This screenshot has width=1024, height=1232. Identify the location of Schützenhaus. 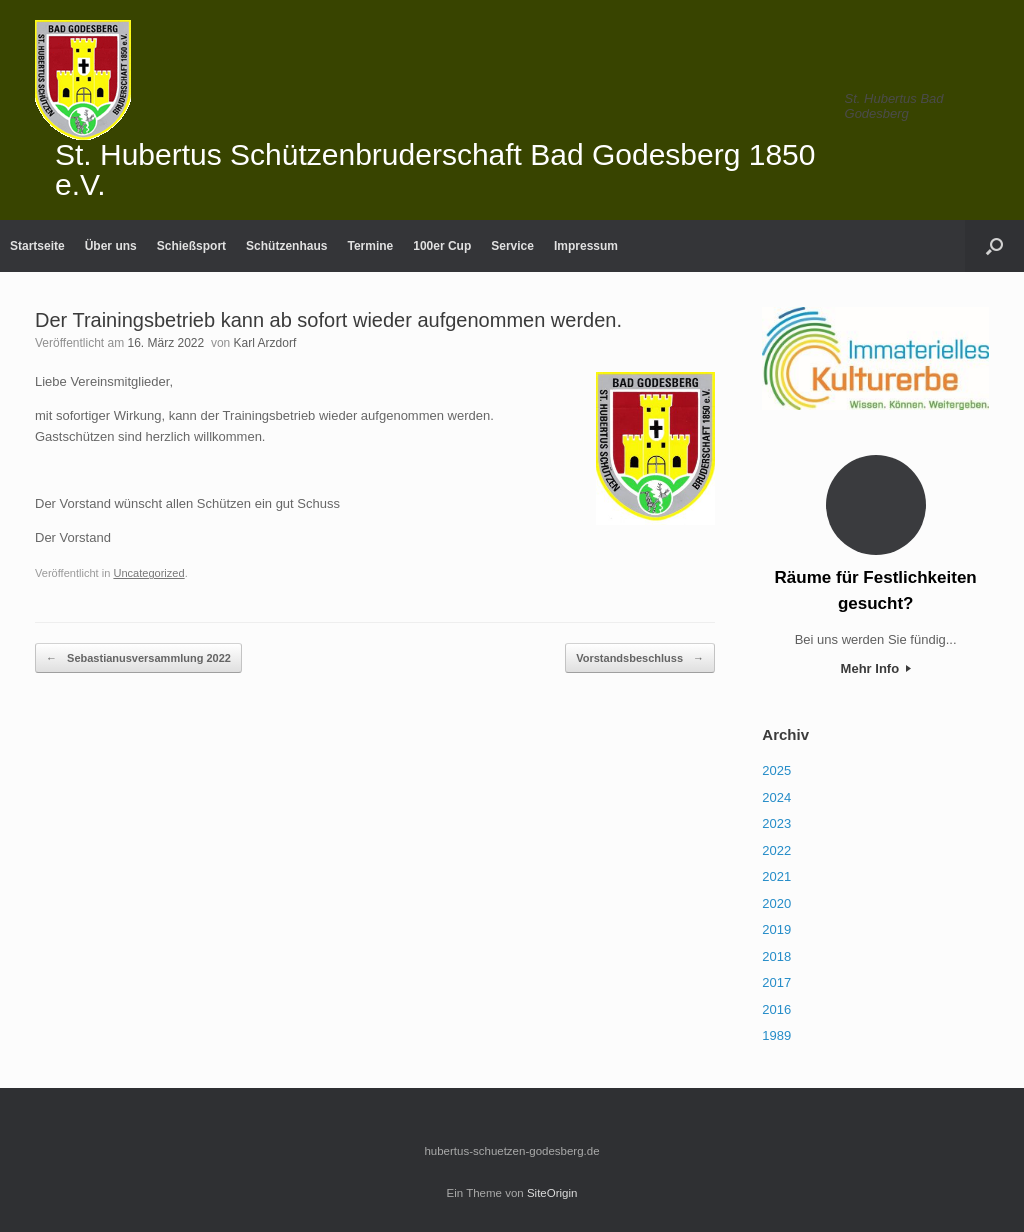
(286, 246).